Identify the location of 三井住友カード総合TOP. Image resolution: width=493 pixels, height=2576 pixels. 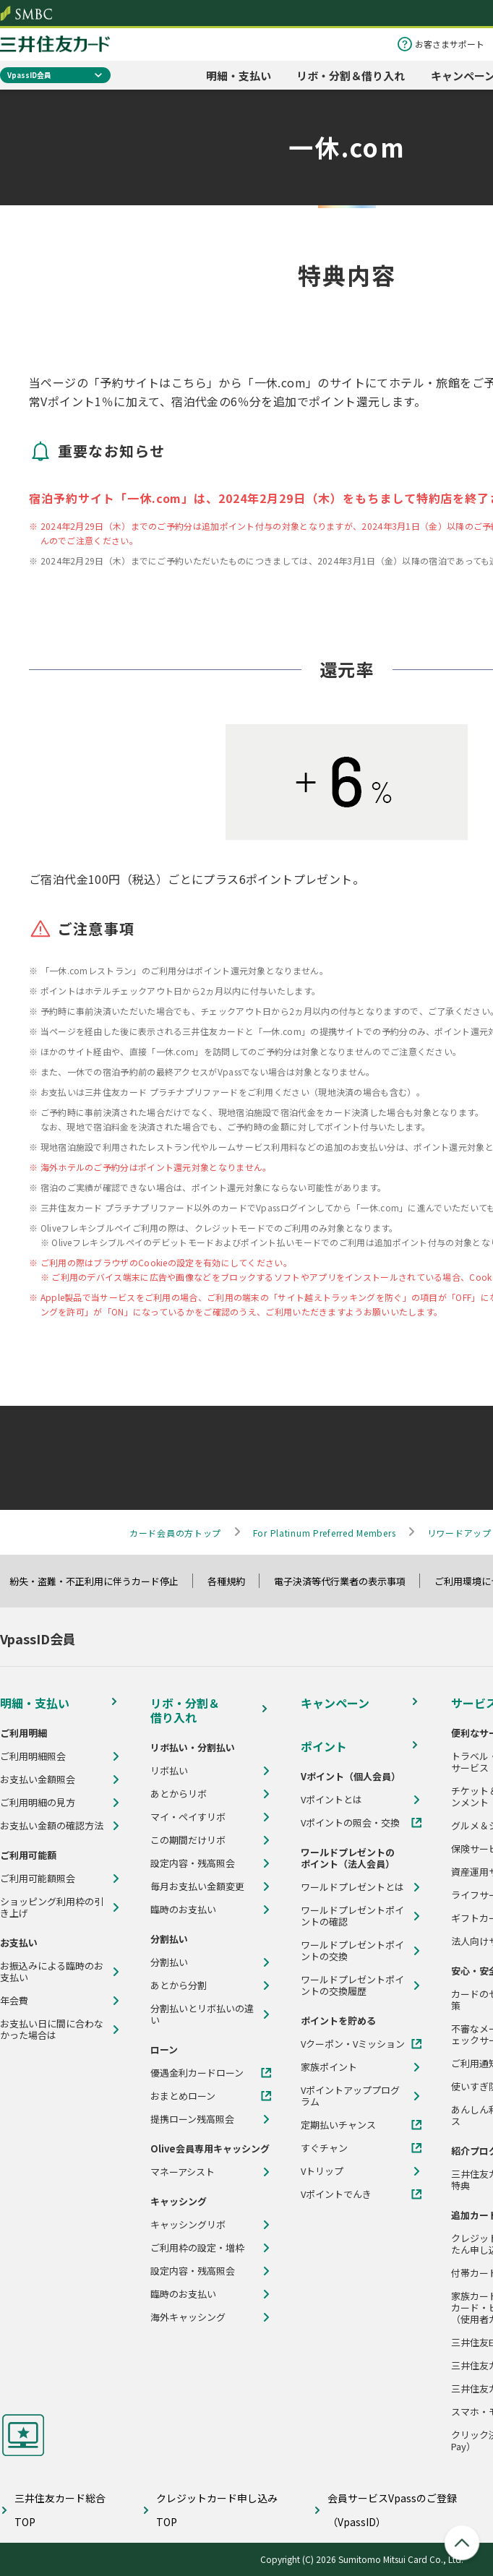
(60, 2510).